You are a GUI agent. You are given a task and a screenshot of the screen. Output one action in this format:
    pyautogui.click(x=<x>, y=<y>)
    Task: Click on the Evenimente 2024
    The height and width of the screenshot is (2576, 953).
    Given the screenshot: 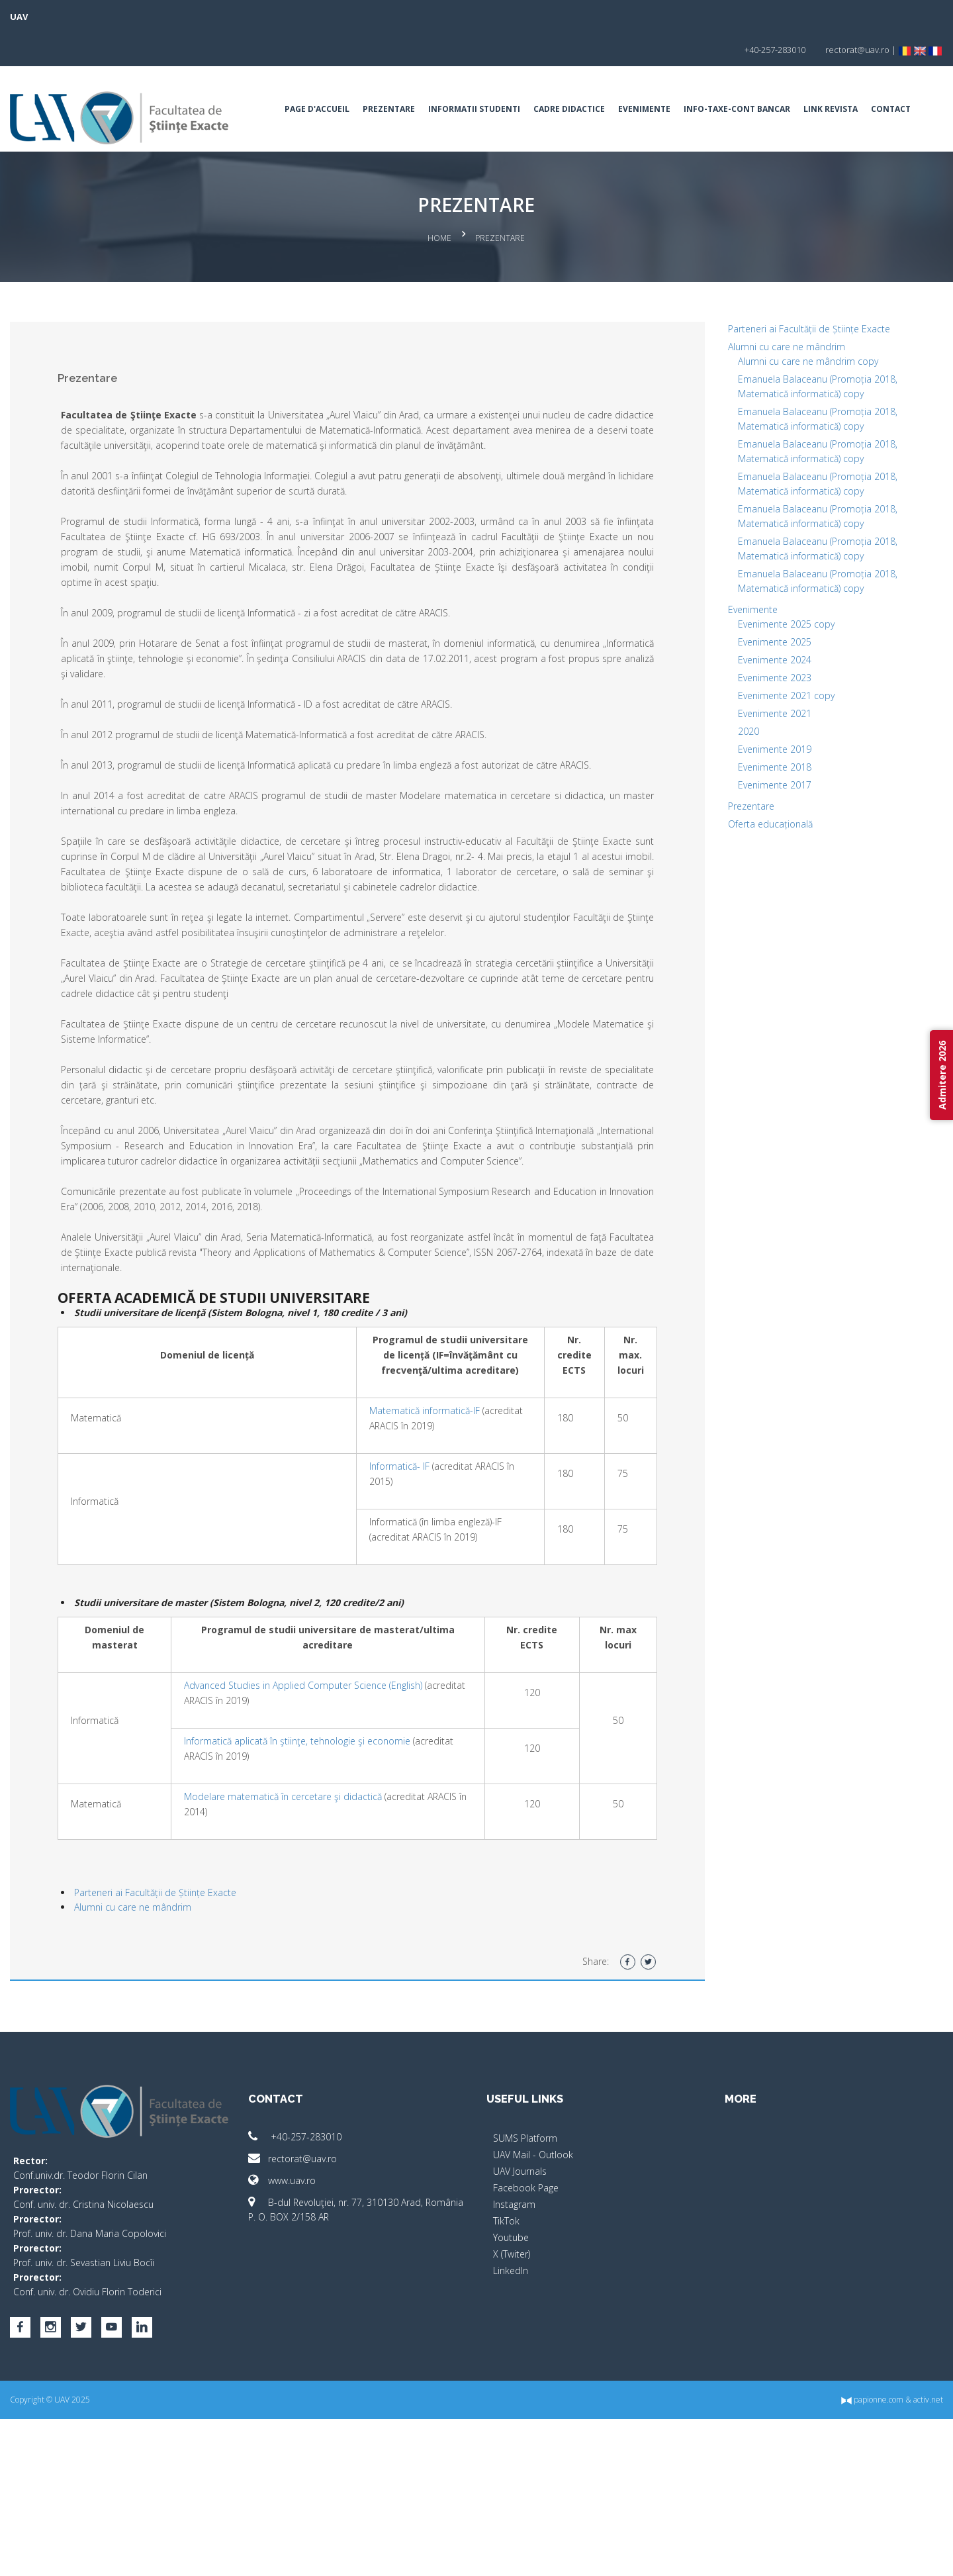 What is the action you would take?
    pyautogui.click(x=735, y=719)
    